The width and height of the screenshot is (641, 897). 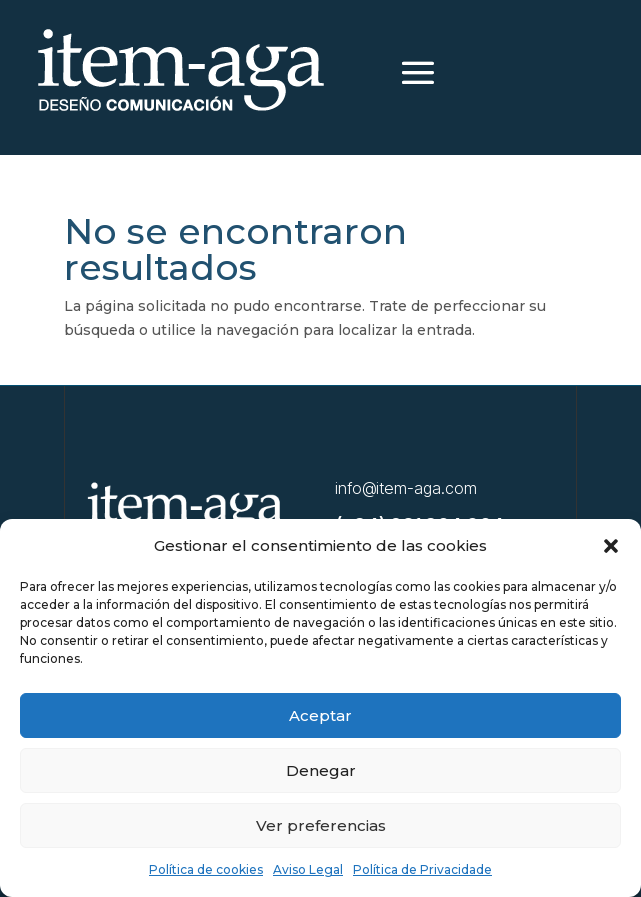 I want to click on Ver preferencias, so click(x=321, y=825).